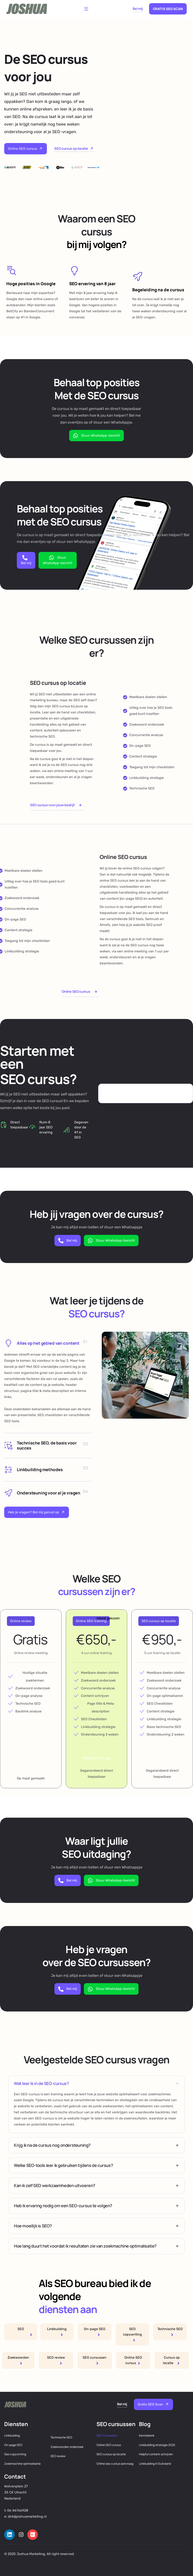  Describe the element at coordinates (58, 2456) in the screenshot. I see `SEO review` at that location.